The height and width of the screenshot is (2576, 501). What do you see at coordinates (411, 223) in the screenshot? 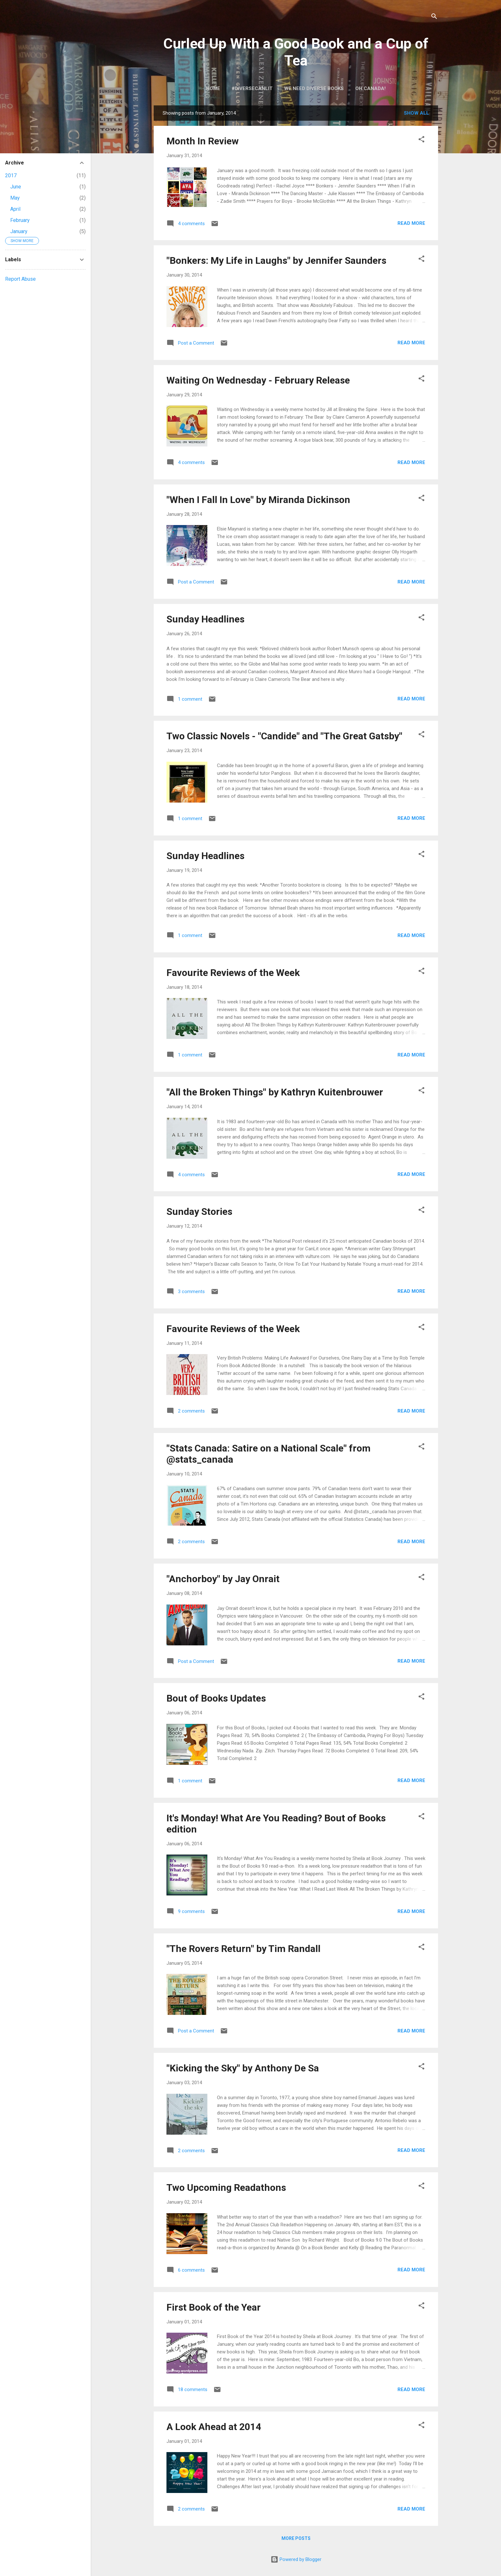
I see `Read more` at bounding box center [411, 223].